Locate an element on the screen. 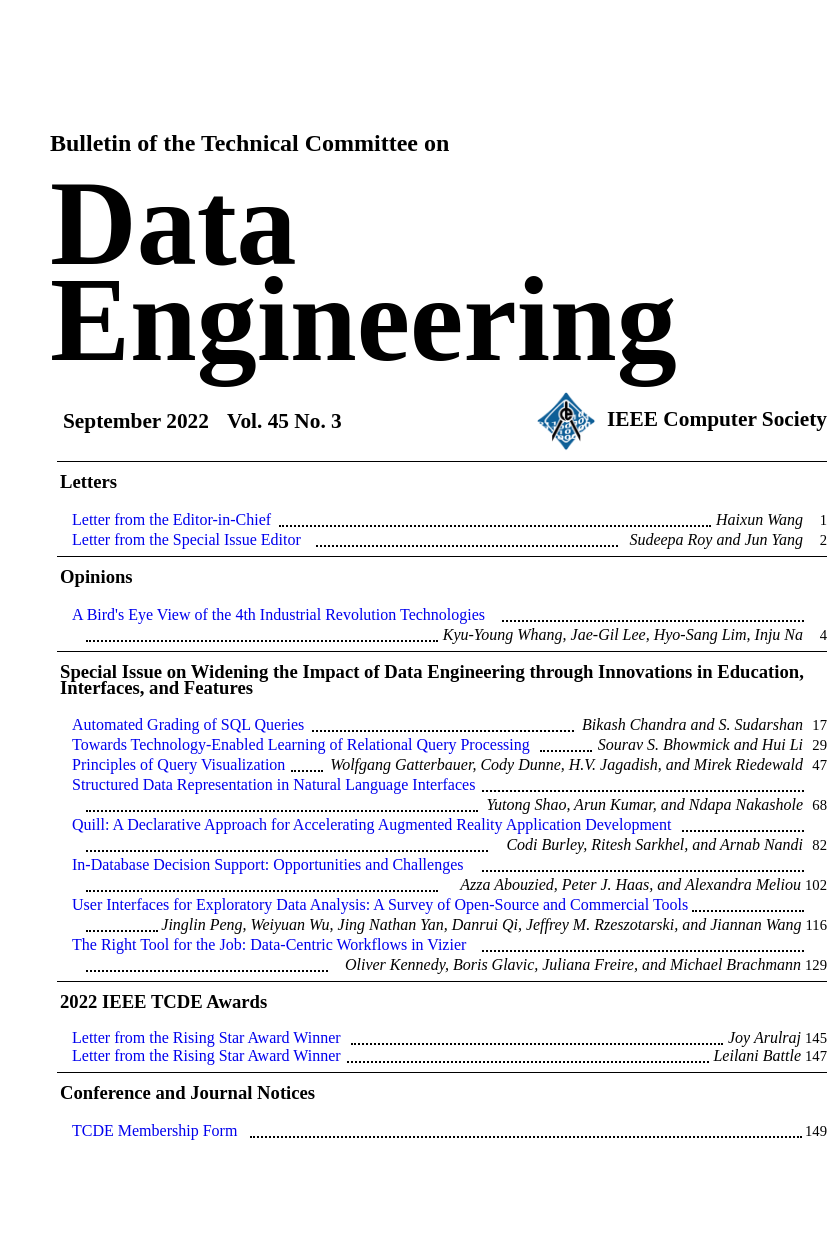 This screenshot has height=1253, width=830. The Right Tool for the Job: Data-Centric Workflows in Vizier is located at coordinates (269, 944).